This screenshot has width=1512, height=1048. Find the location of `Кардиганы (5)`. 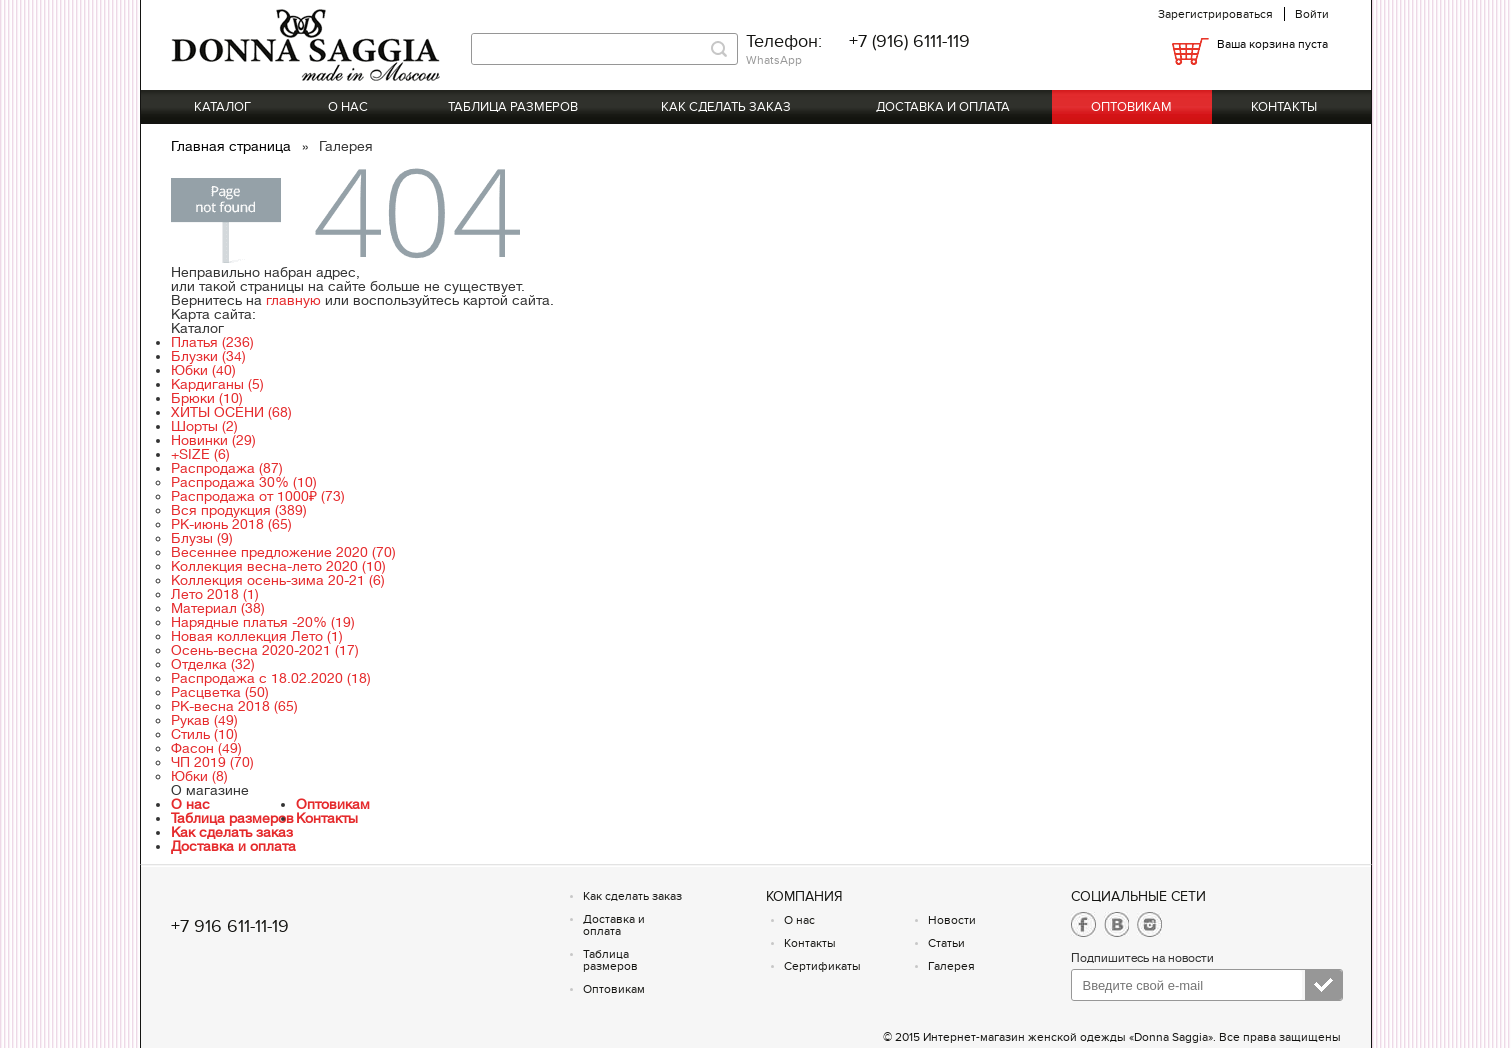

Кардиганы (5) is located at coordinates (217, 384).